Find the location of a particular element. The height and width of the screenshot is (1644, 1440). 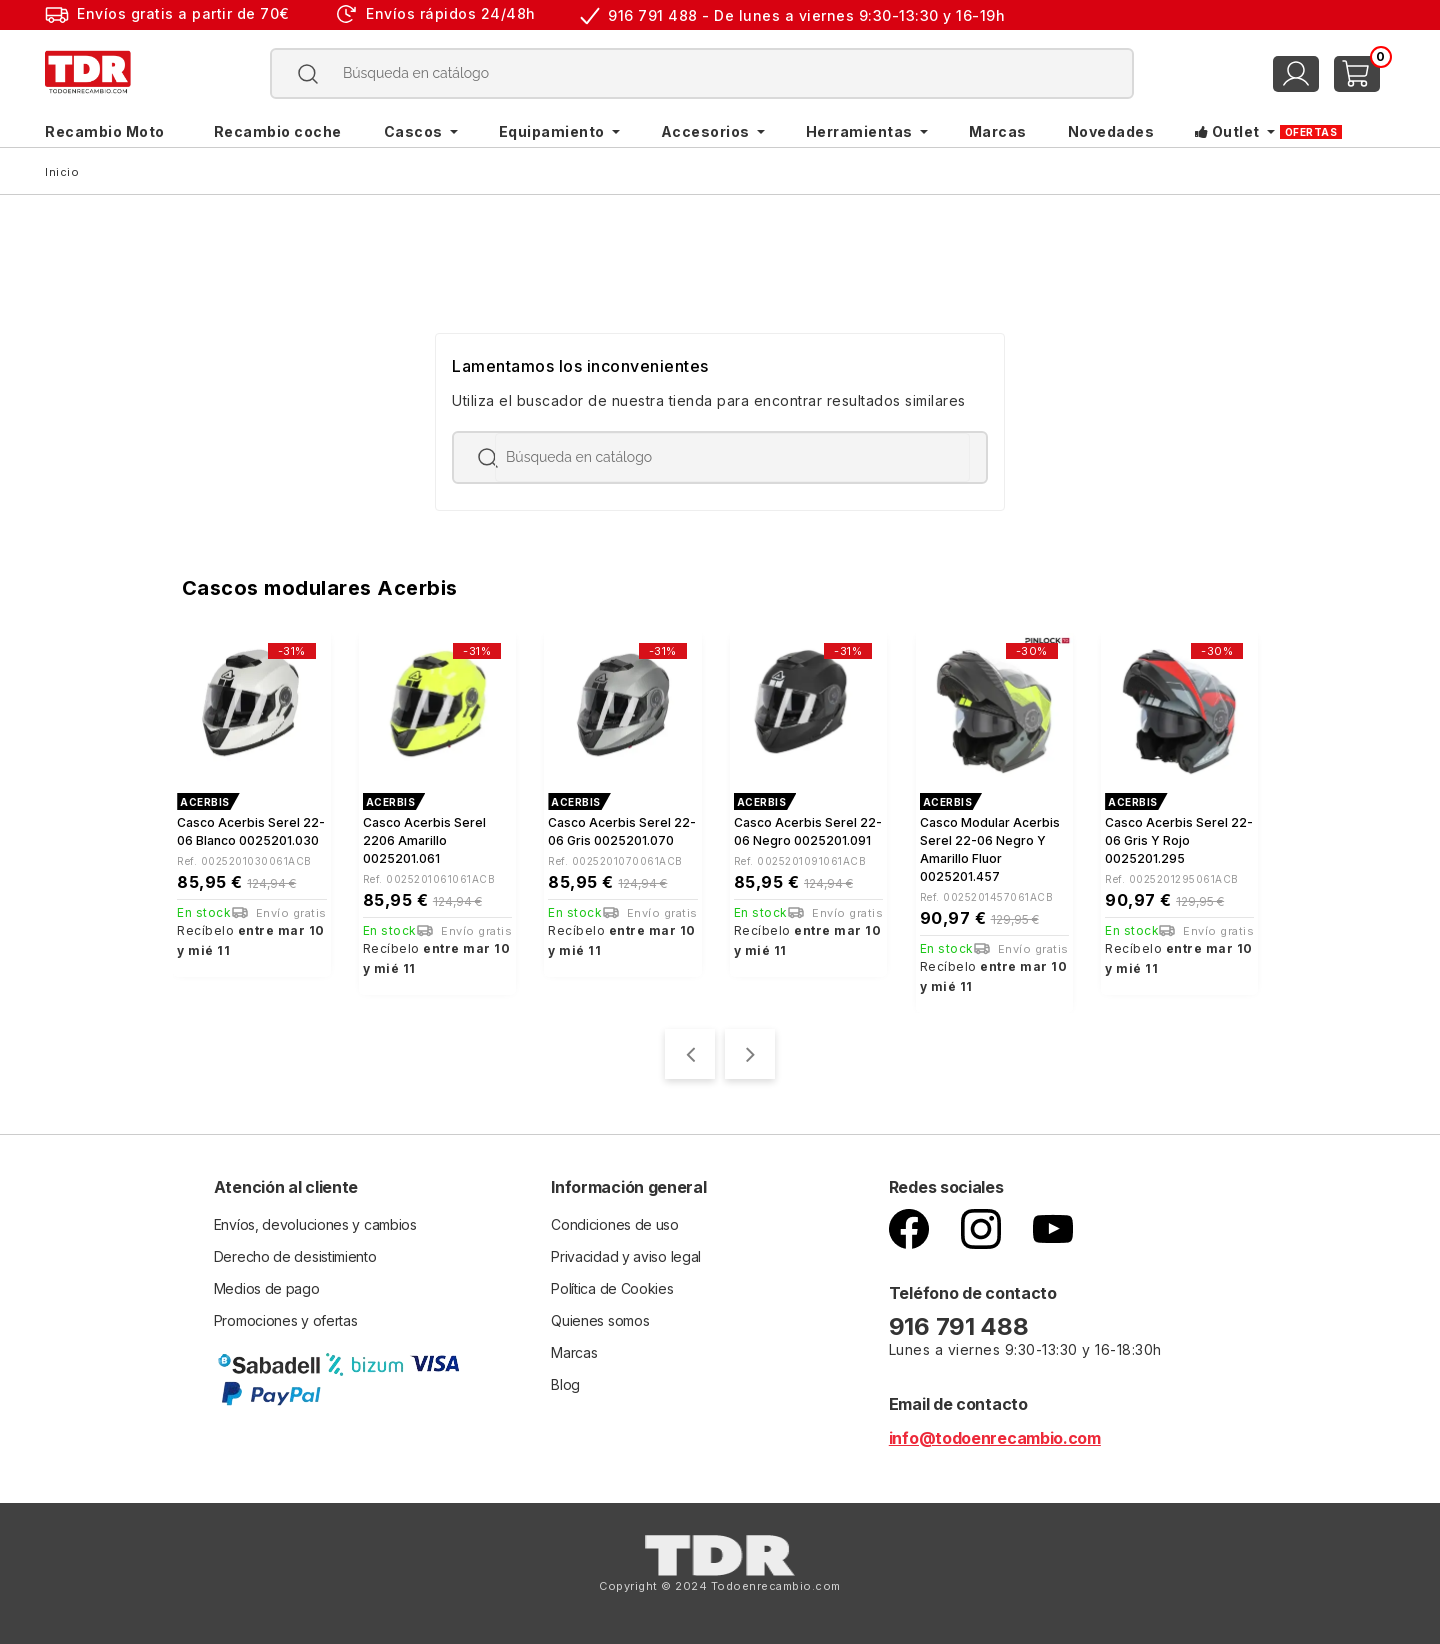

Casco Acerbis Serel 22-06 gris y rojo 0025201.295 is located at coordinates (1179, 840).